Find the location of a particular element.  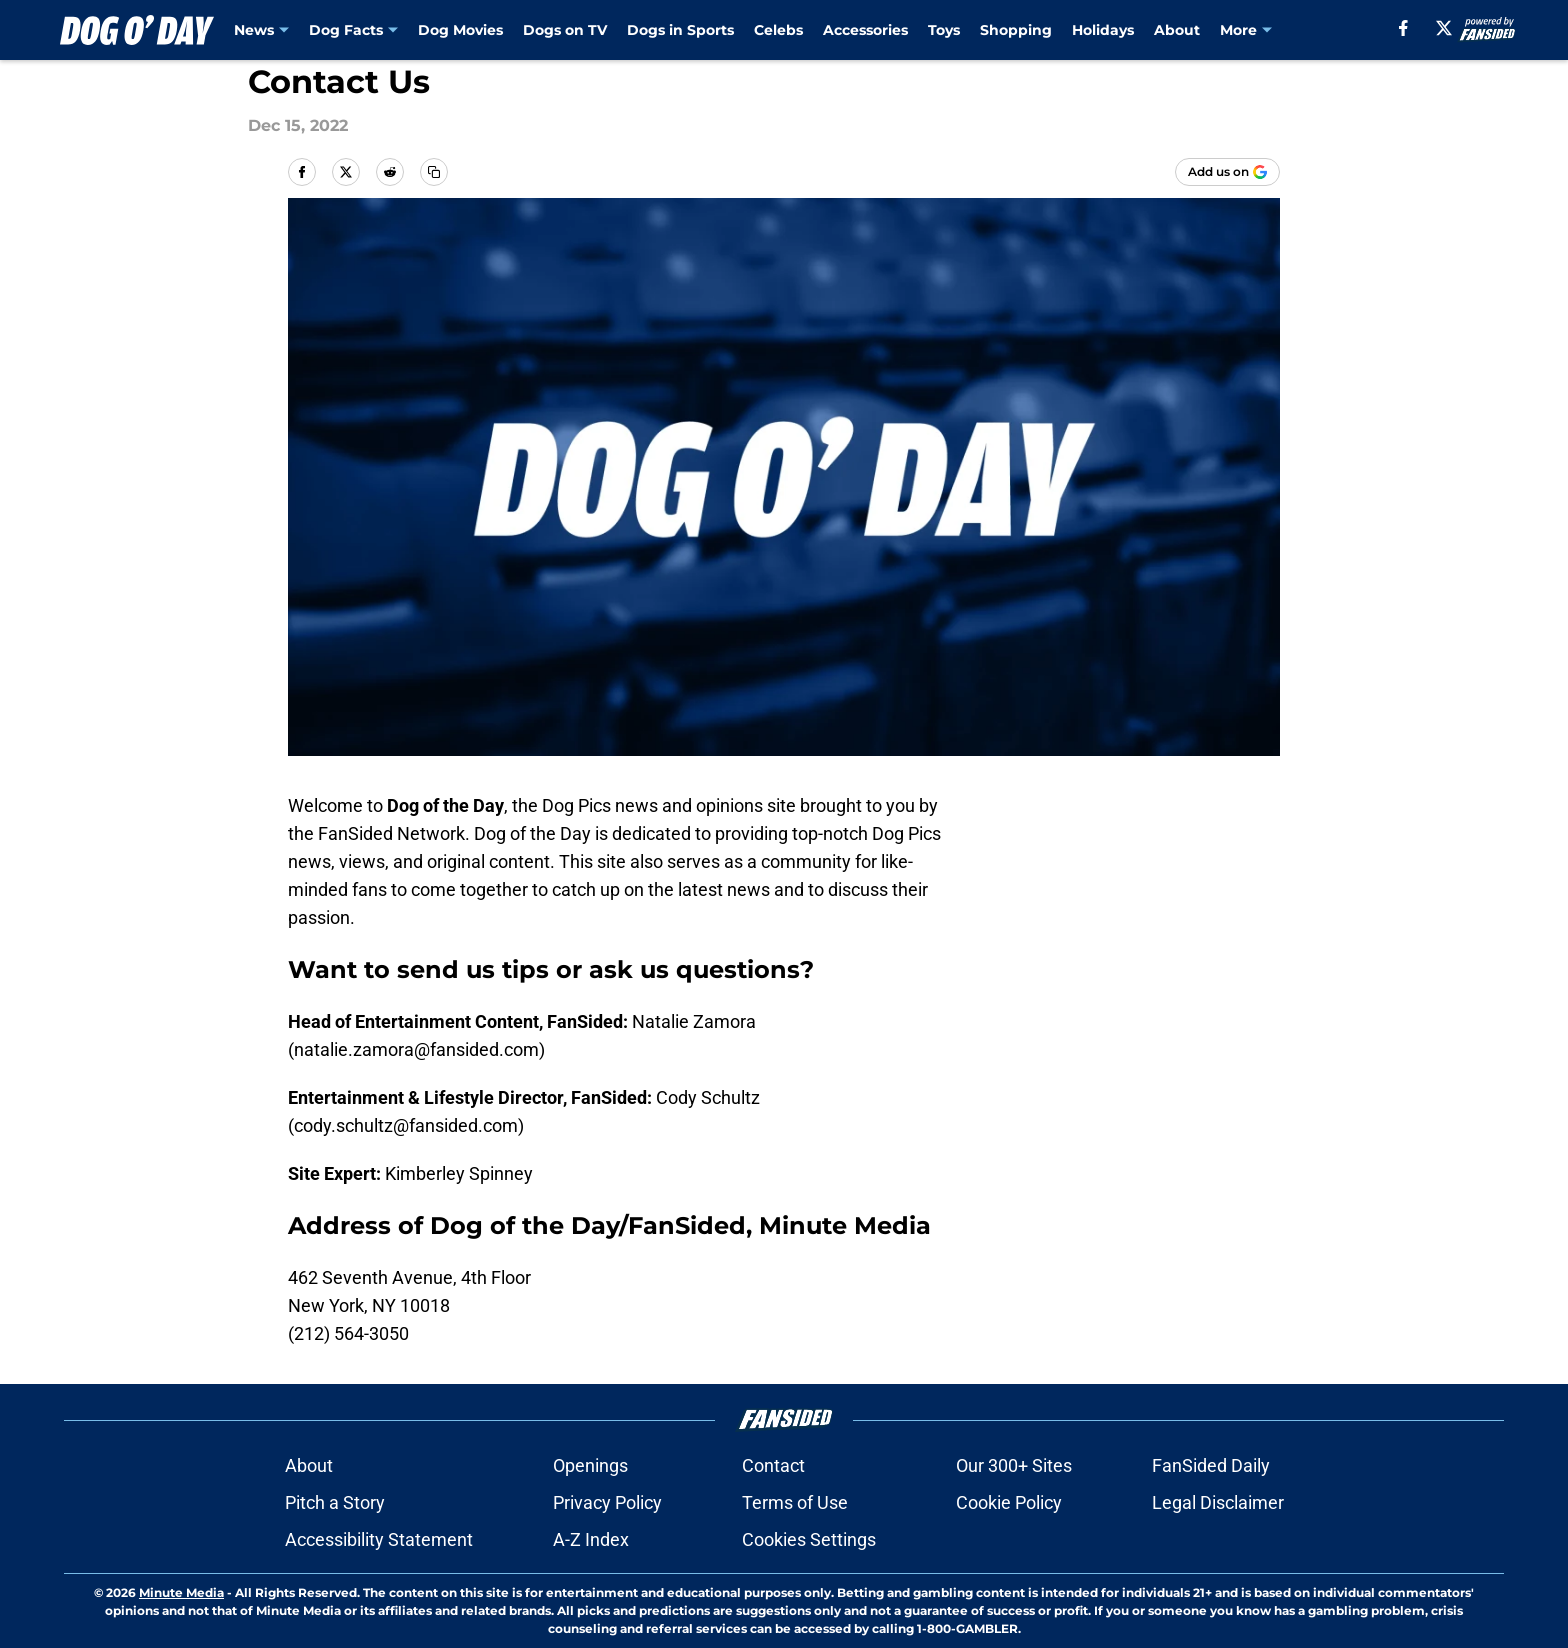

[copy] is located at coordinates (434, 172).